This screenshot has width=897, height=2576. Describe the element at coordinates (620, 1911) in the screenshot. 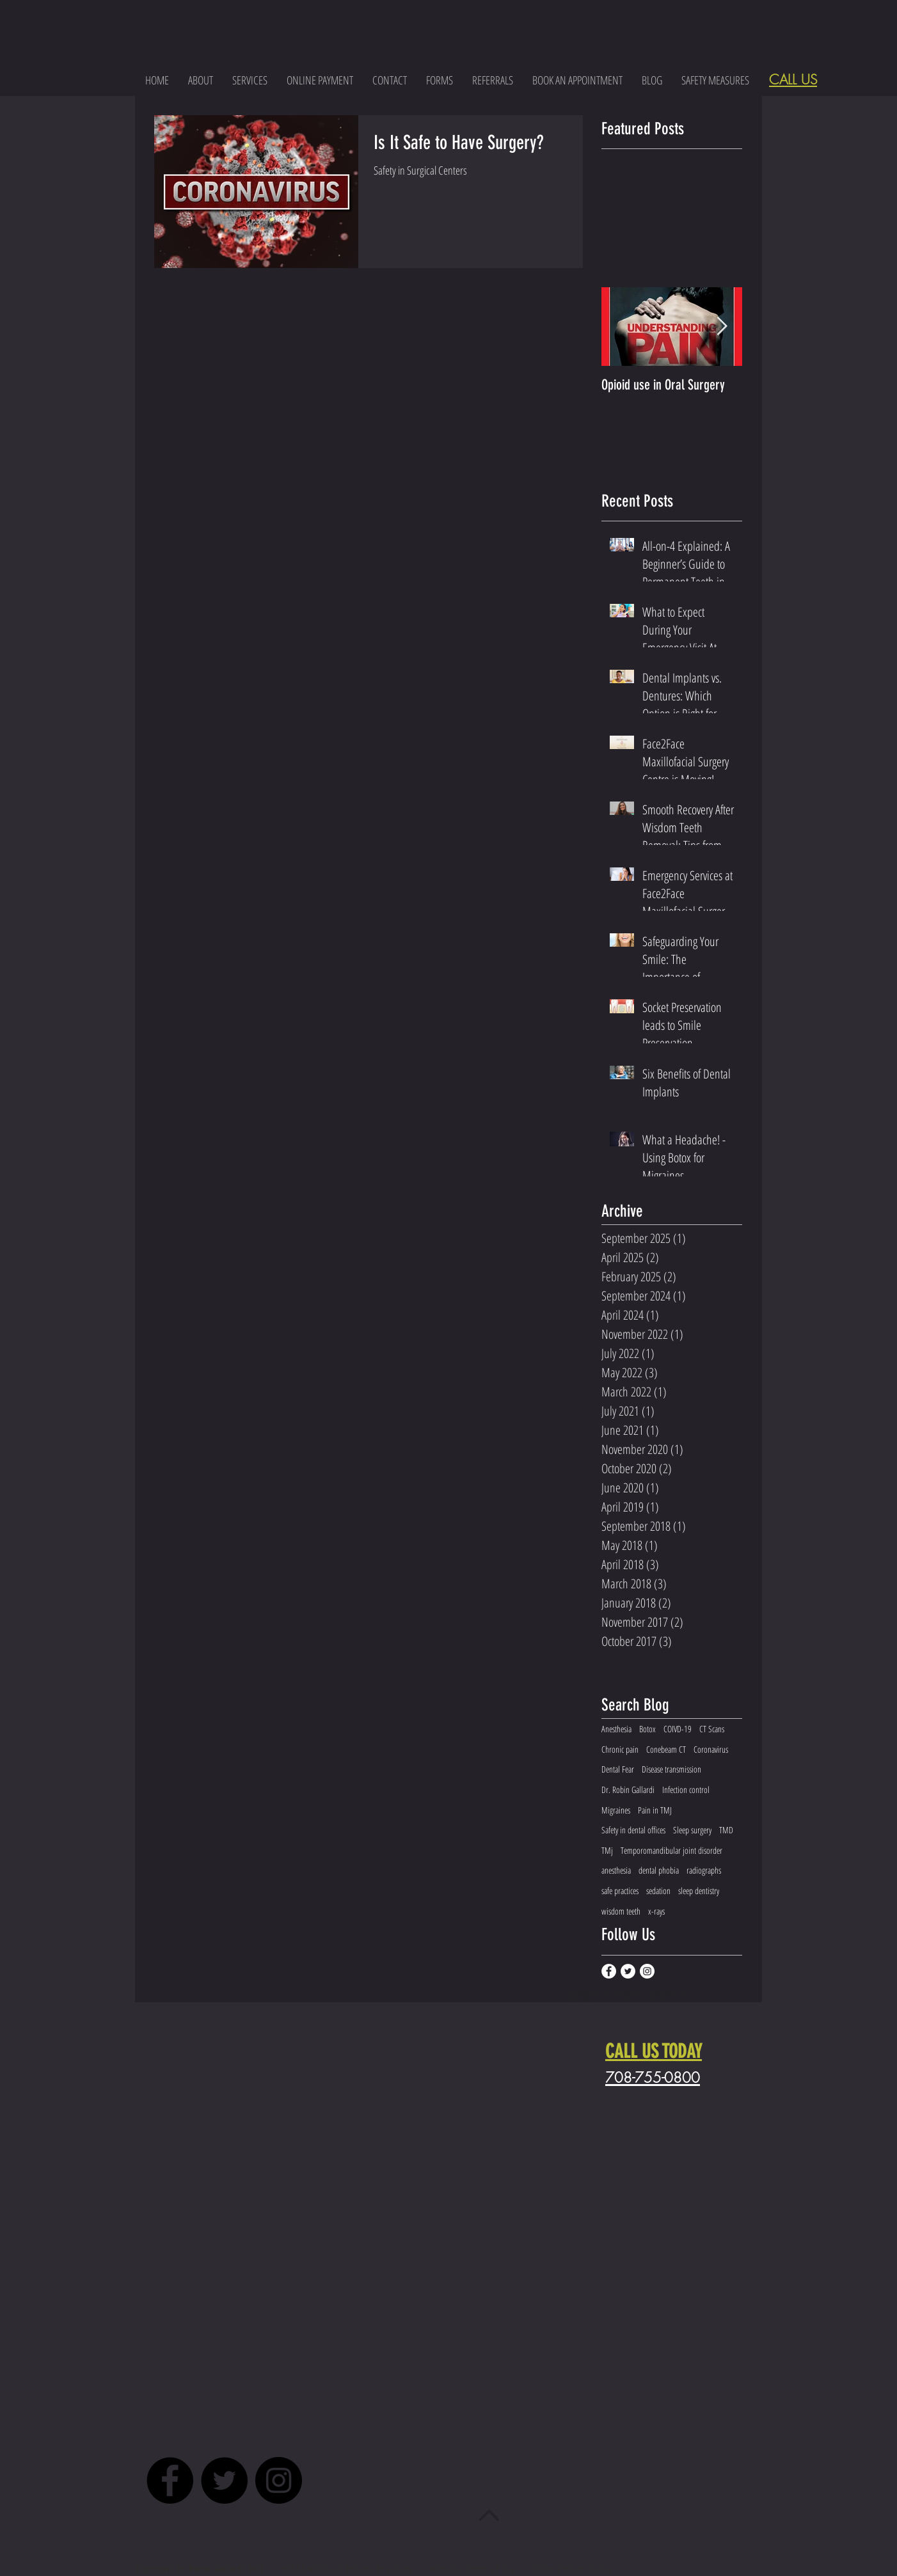

I see `wisdom teeth` at that location.